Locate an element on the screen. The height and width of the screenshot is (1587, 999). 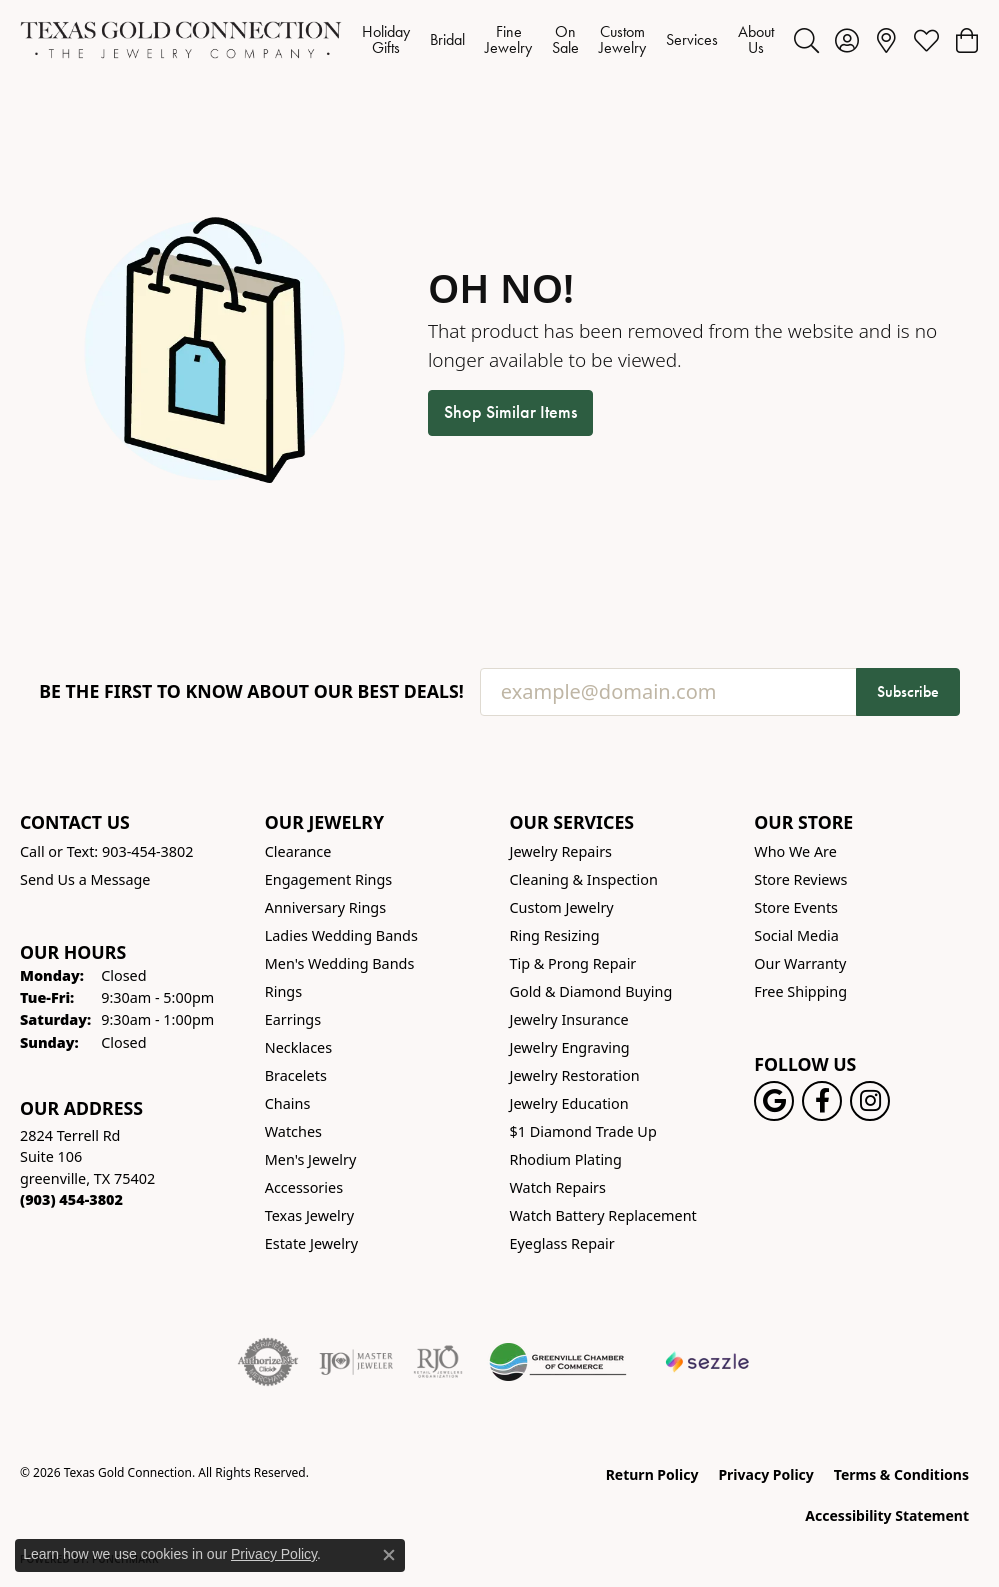
Engagement Rings [menuitem] is located at coordinates (329, 879).